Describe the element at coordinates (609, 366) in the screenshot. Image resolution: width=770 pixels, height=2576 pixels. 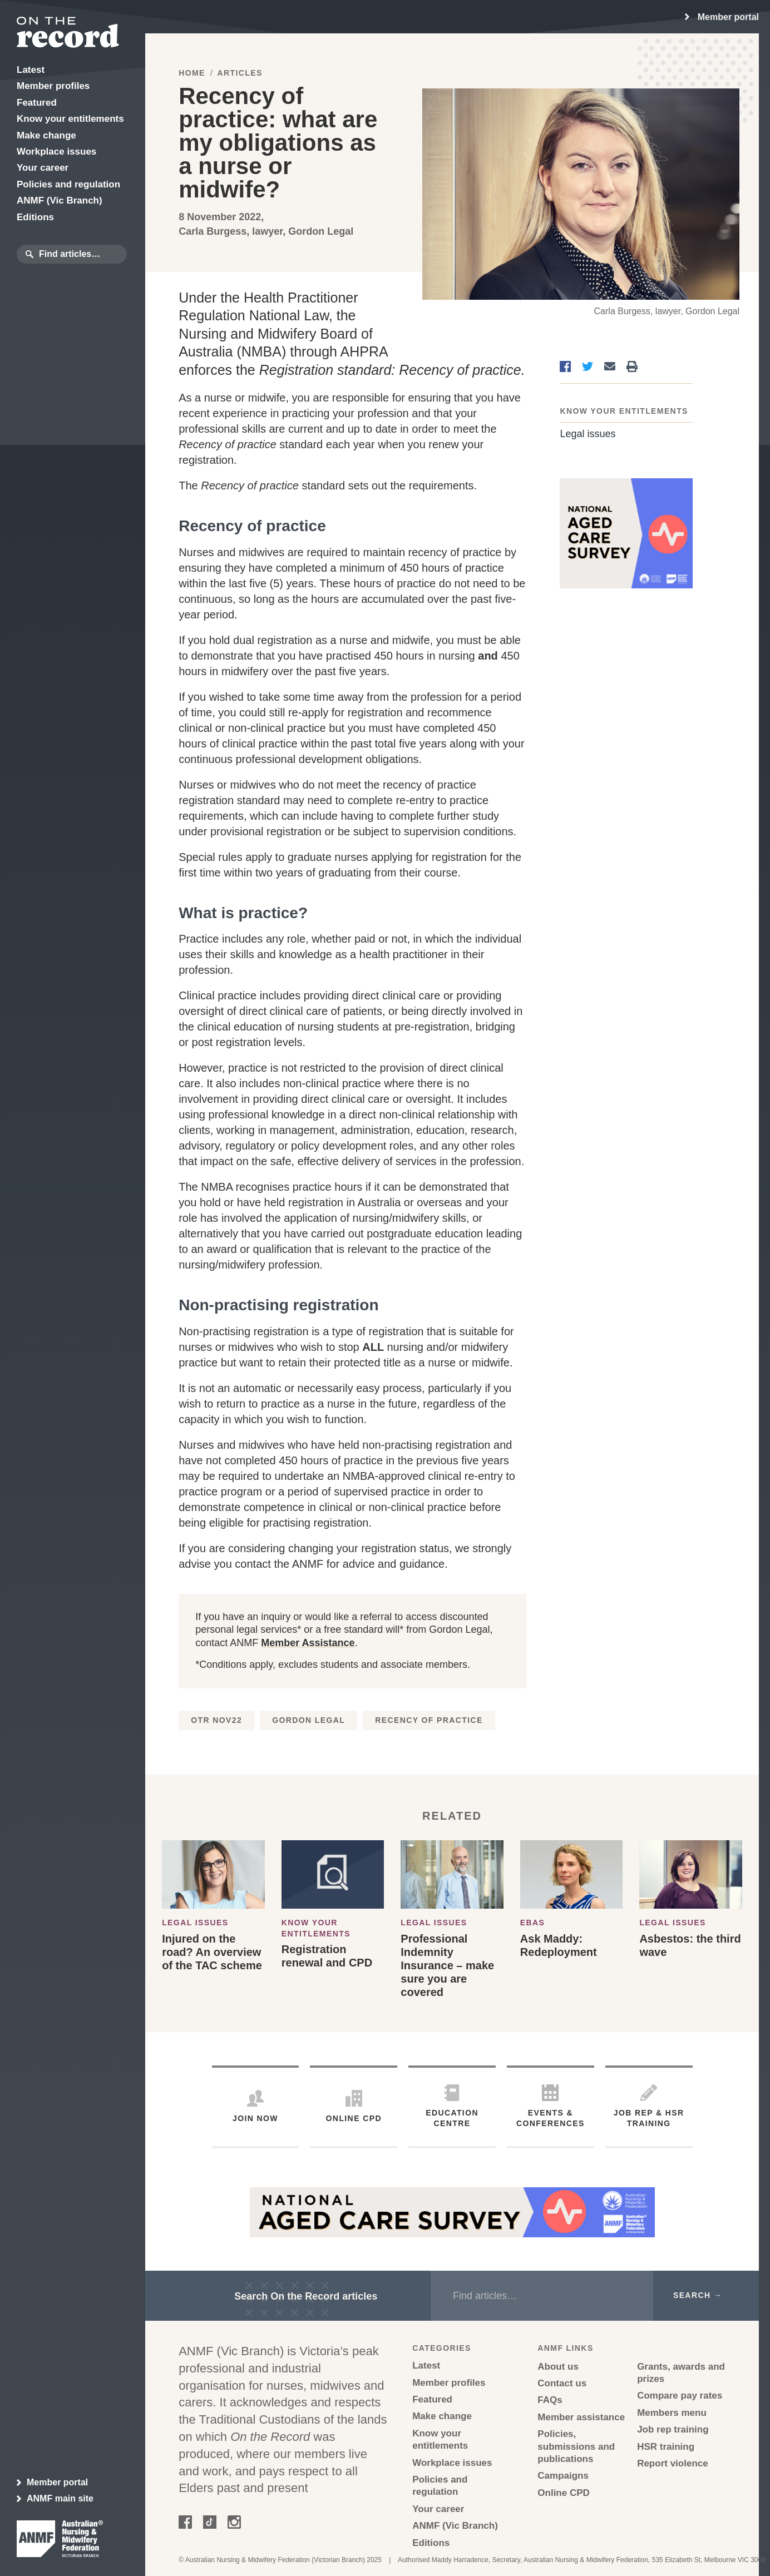
I see `[Share via Email]` at that location.